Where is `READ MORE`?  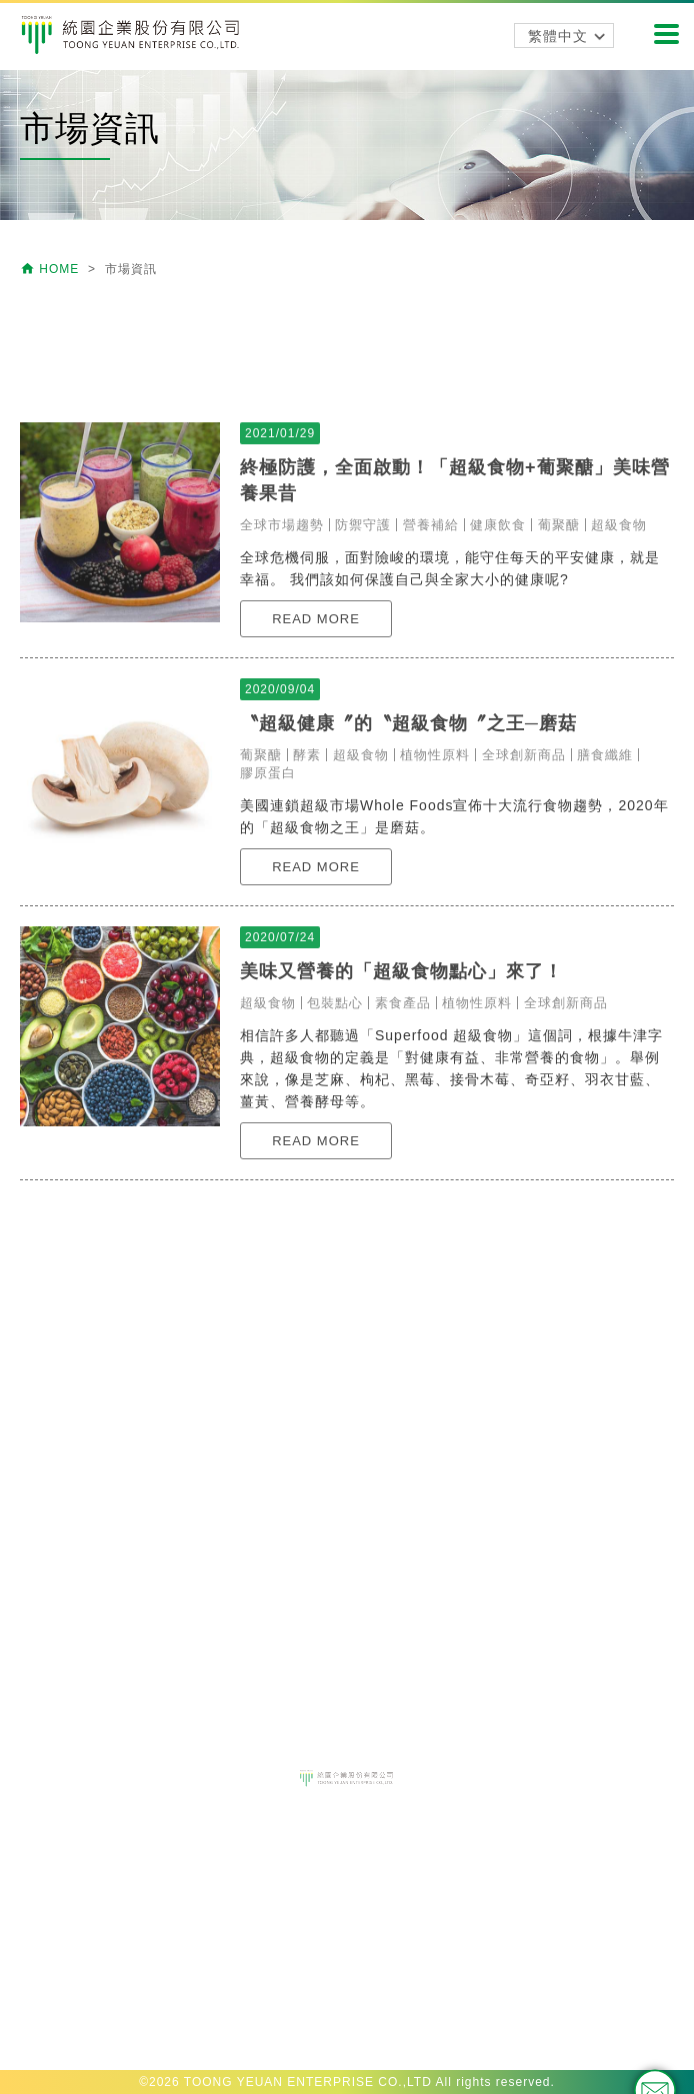
READ MORE is located at coordinates (316, 771).